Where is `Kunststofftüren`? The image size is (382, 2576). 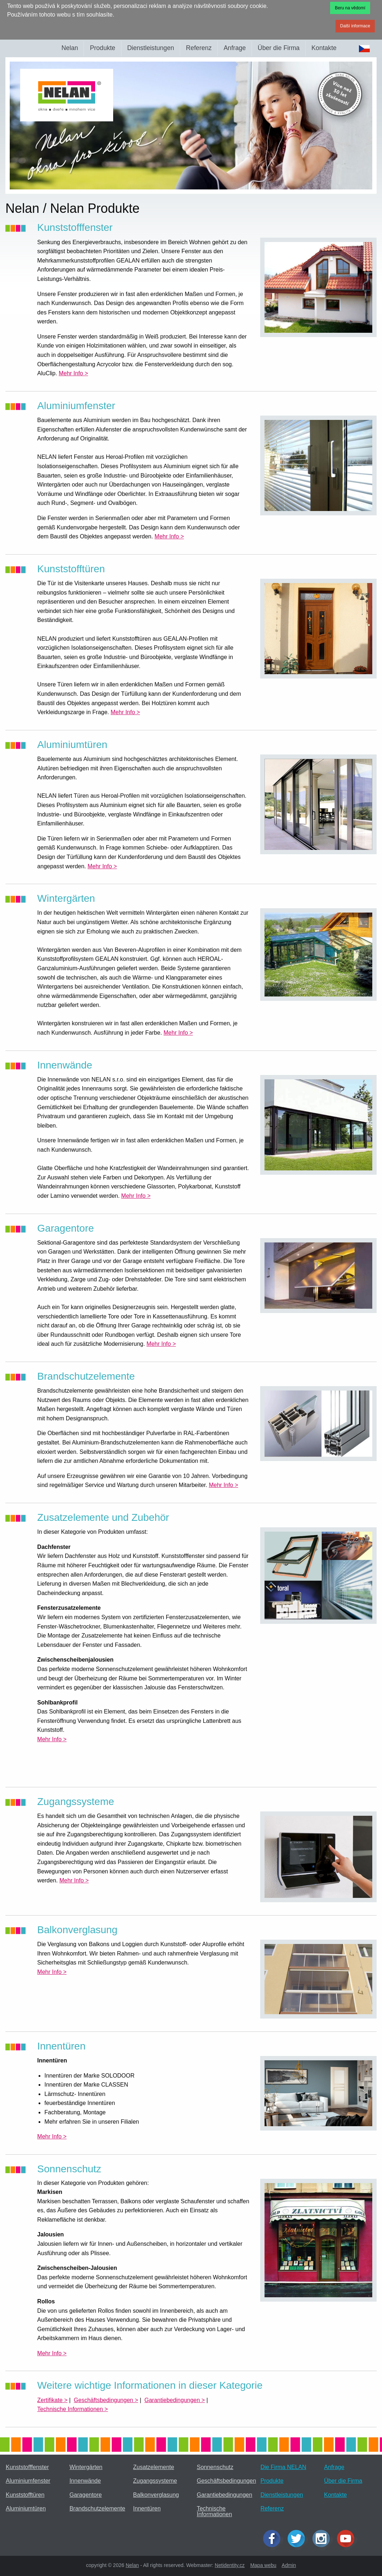
Kunststofftüren is located at coordinates (25, 2495).